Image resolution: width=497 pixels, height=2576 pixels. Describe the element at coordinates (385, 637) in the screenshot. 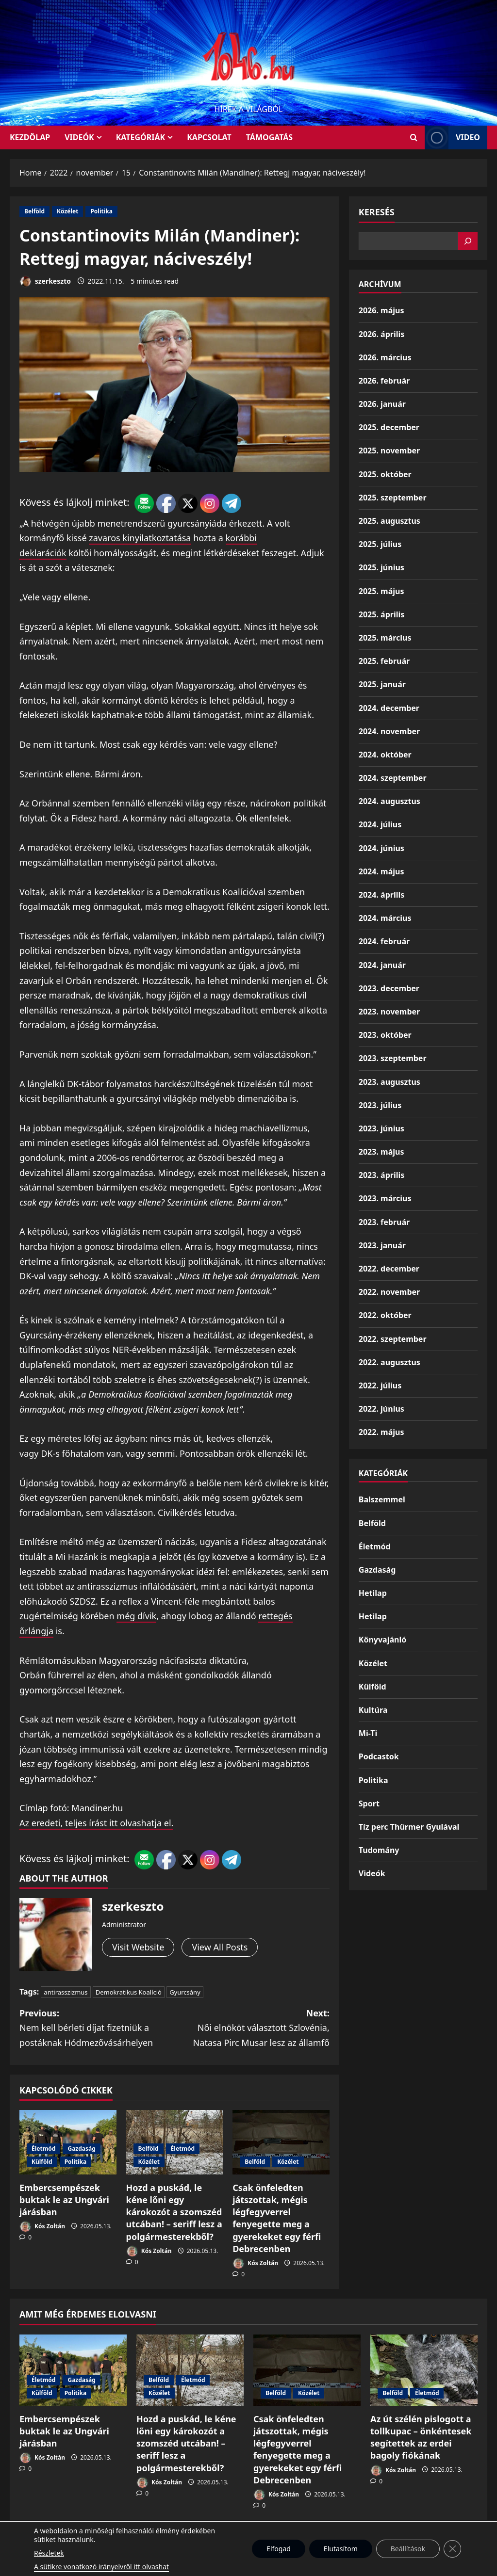

I see `2025. március` at that location.